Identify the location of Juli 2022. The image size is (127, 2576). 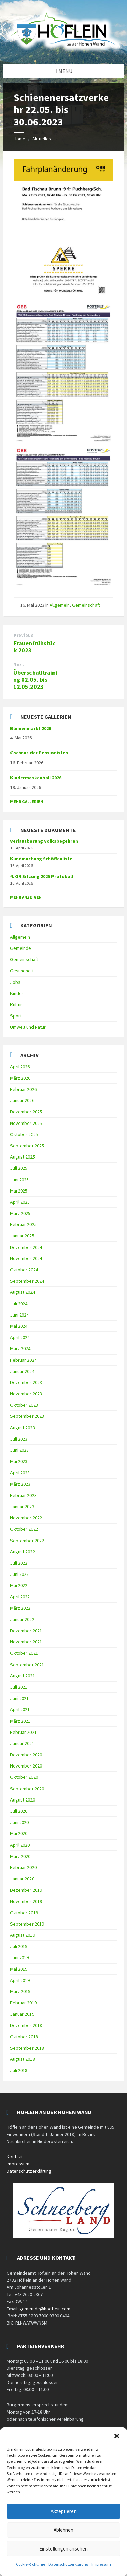
(18, 1563).